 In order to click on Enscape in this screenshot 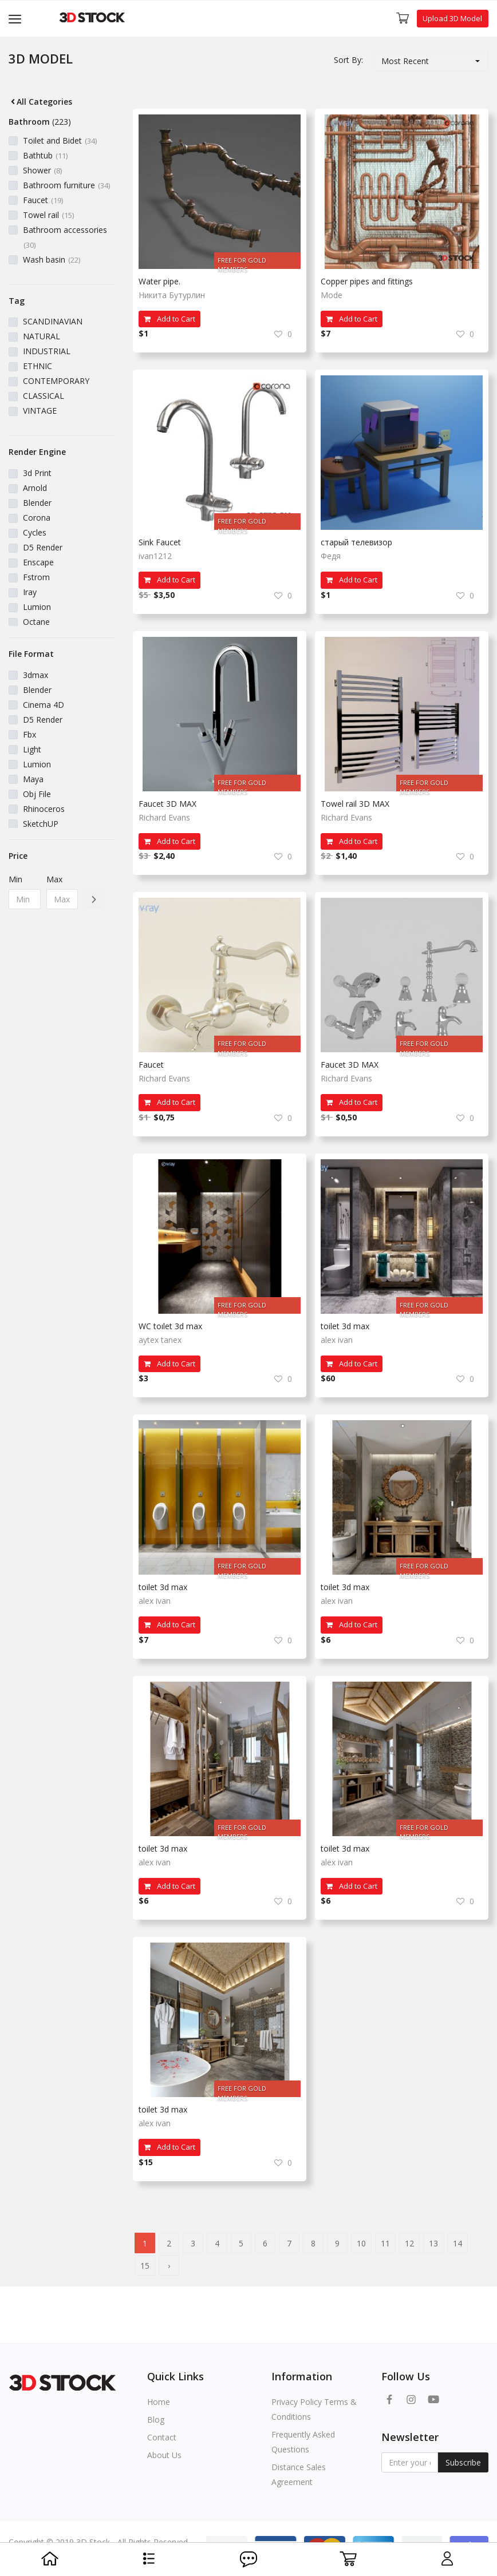, I will do `click(38, 562)`.